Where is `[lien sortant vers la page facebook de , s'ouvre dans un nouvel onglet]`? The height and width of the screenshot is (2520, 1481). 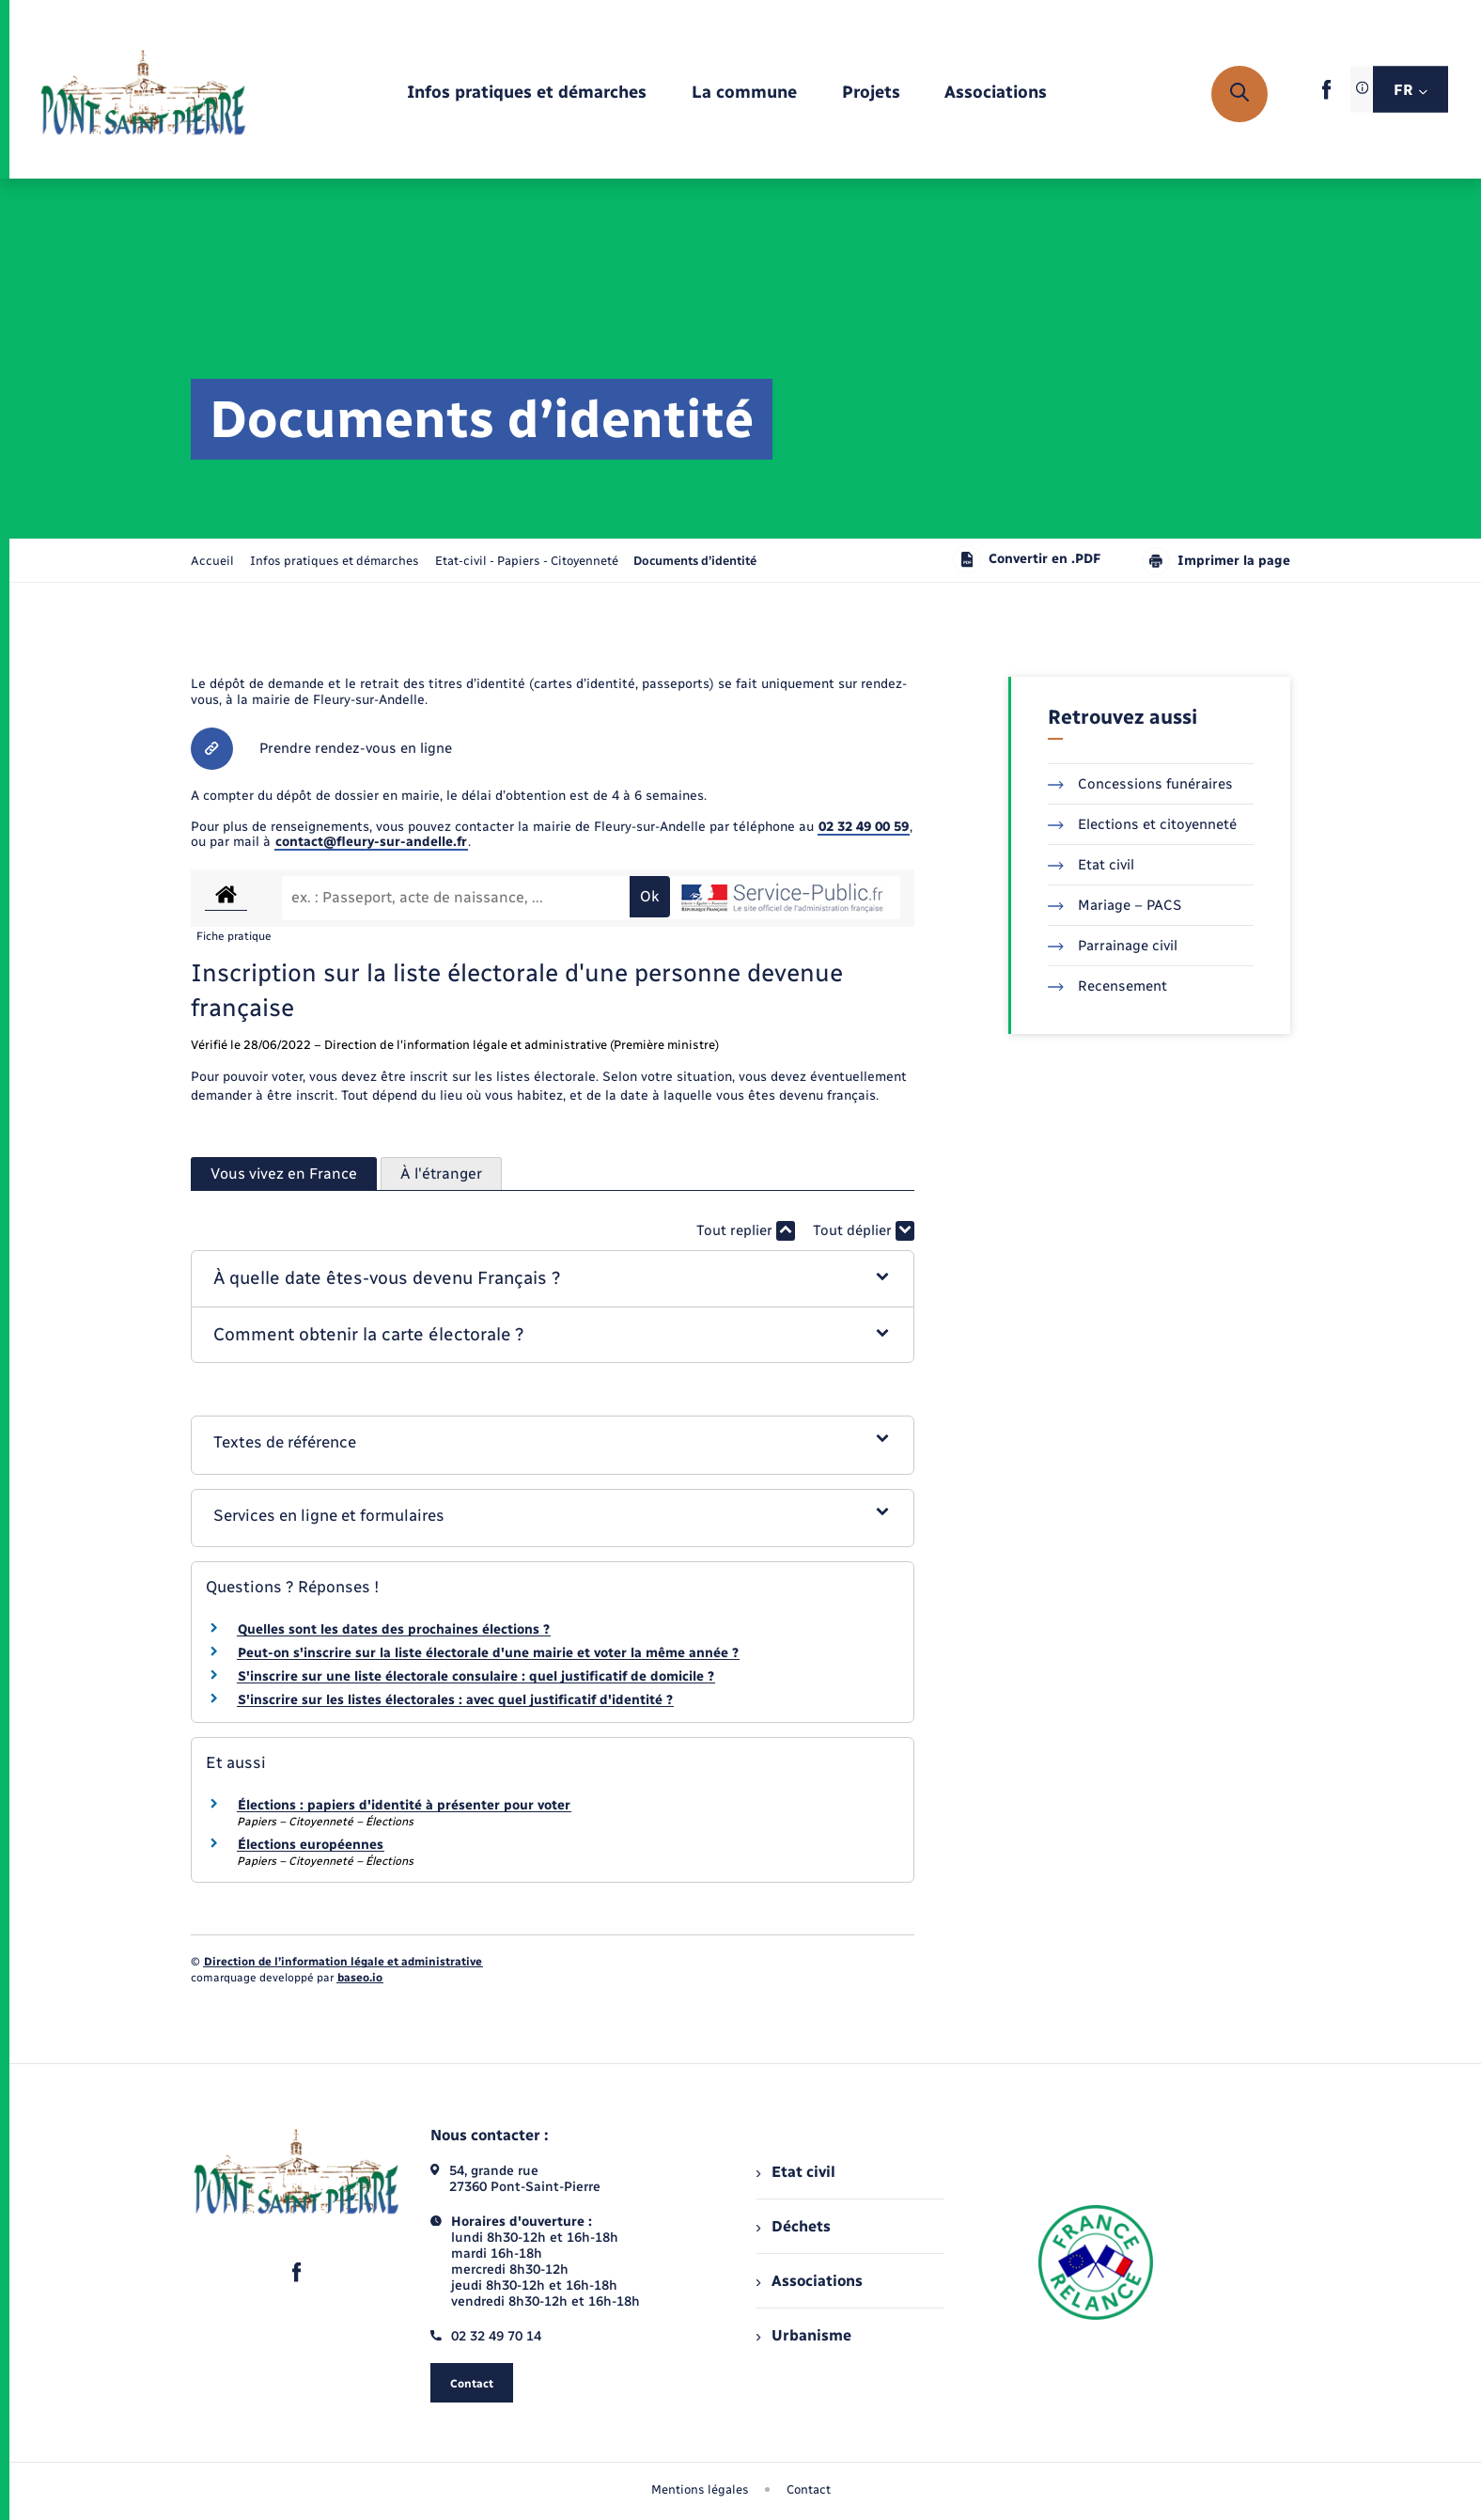 [lien sortant vers la page facebook de , s'ouvre dans un nouvel onglet] is located at coordinates (1326, 95).